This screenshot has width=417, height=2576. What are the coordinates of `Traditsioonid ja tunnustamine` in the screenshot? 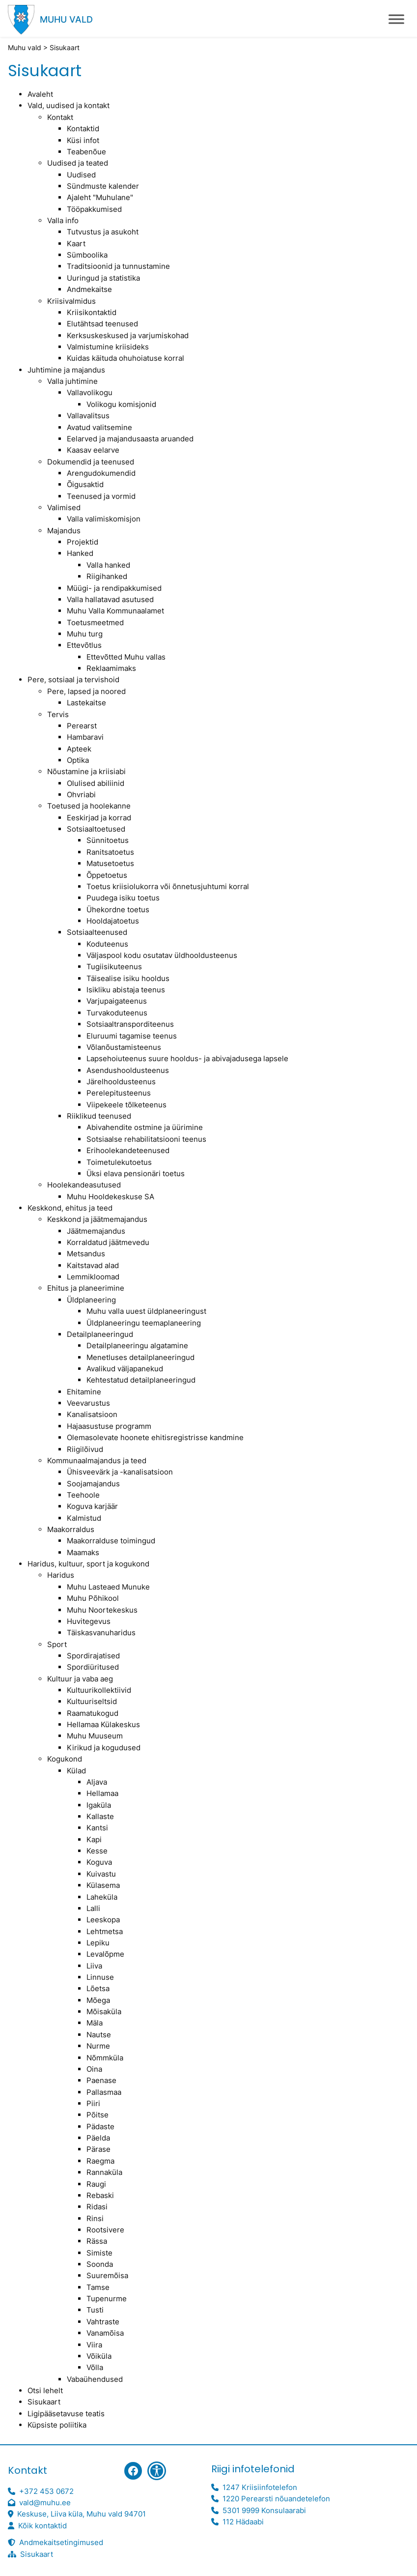 It's located at (118, 266).